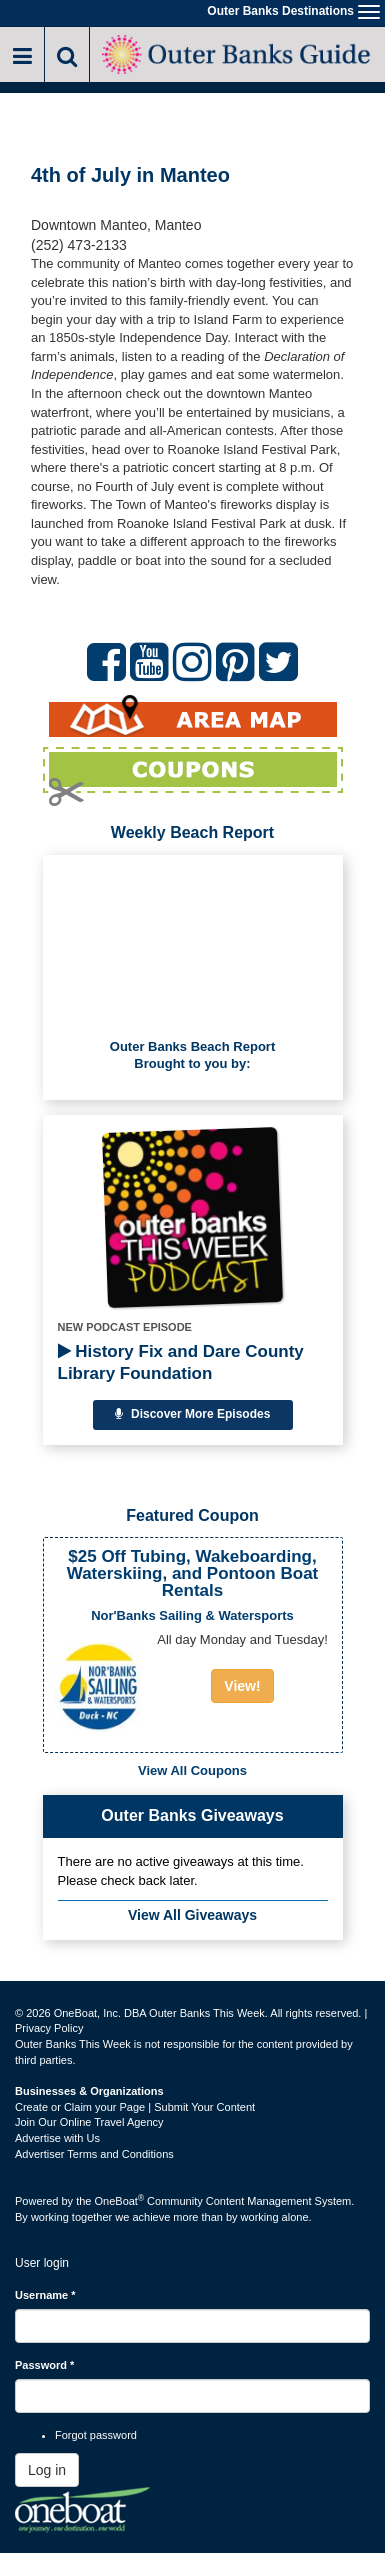  I want to click on Forgot password, so click(96, 2435).